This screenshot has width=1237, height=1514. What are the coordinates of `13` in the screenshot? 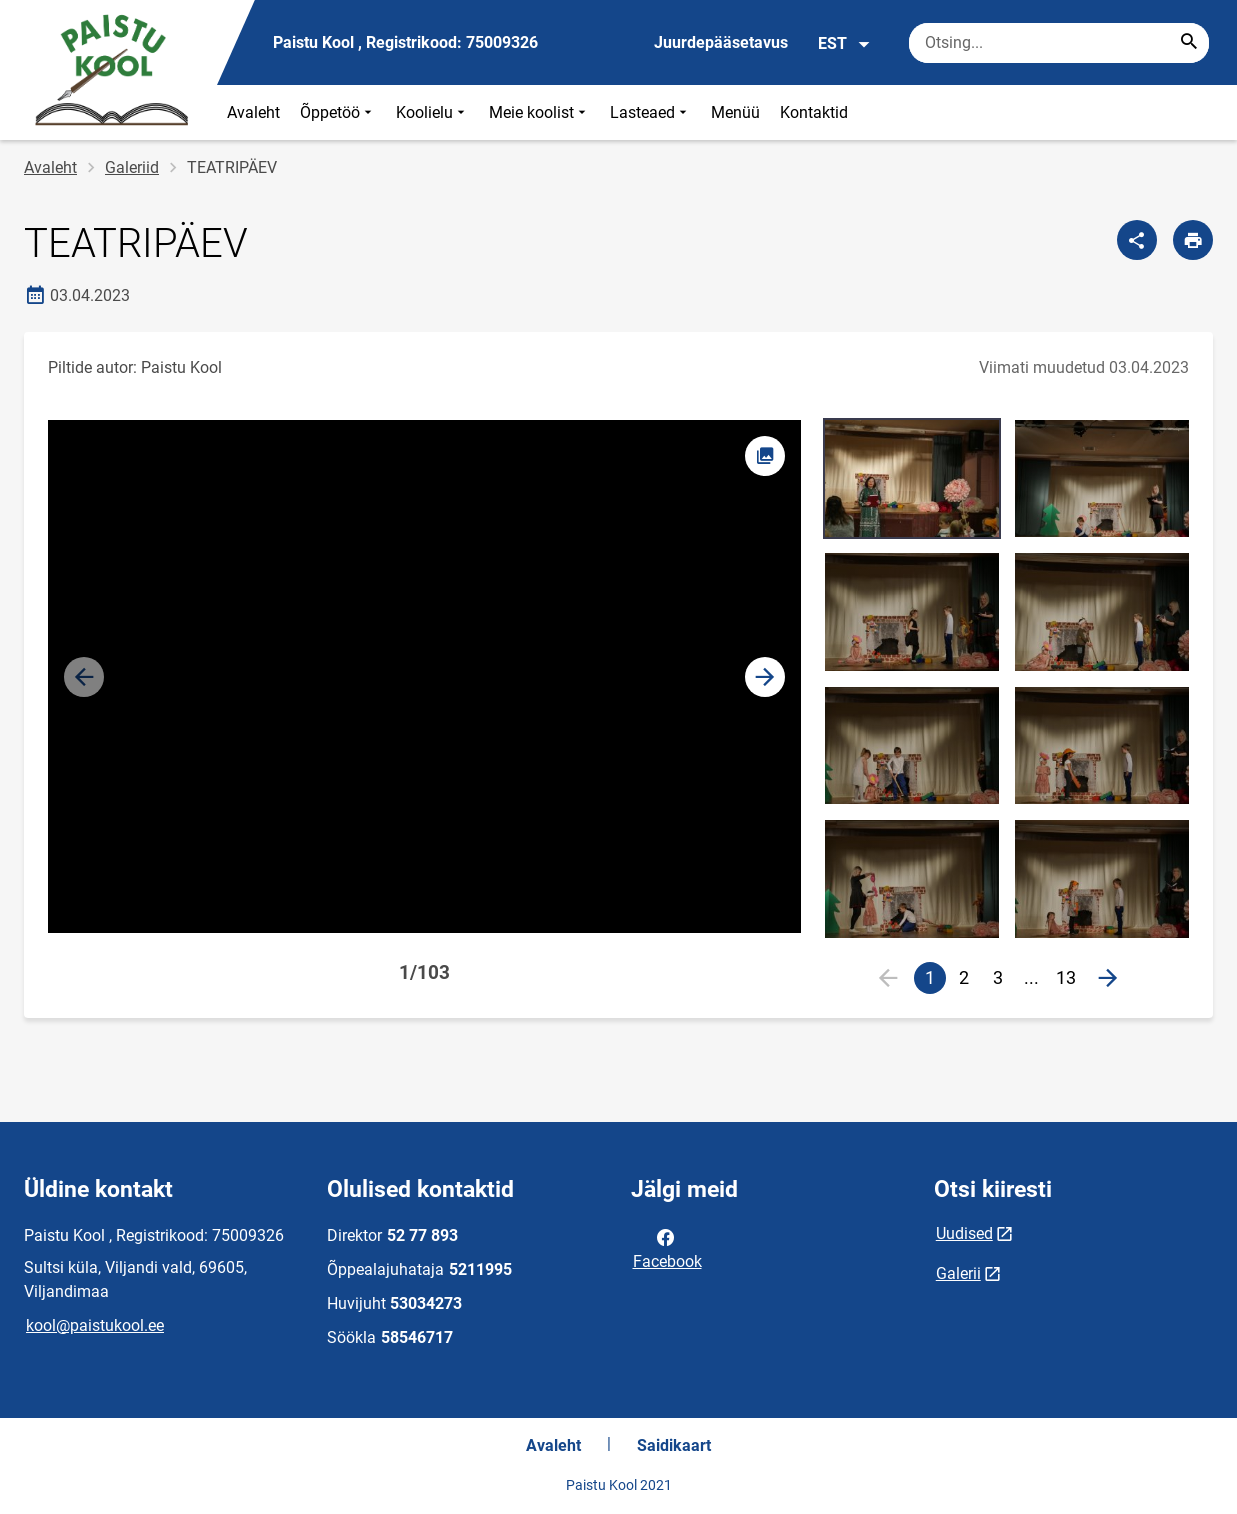 It's located at (1066, 977).